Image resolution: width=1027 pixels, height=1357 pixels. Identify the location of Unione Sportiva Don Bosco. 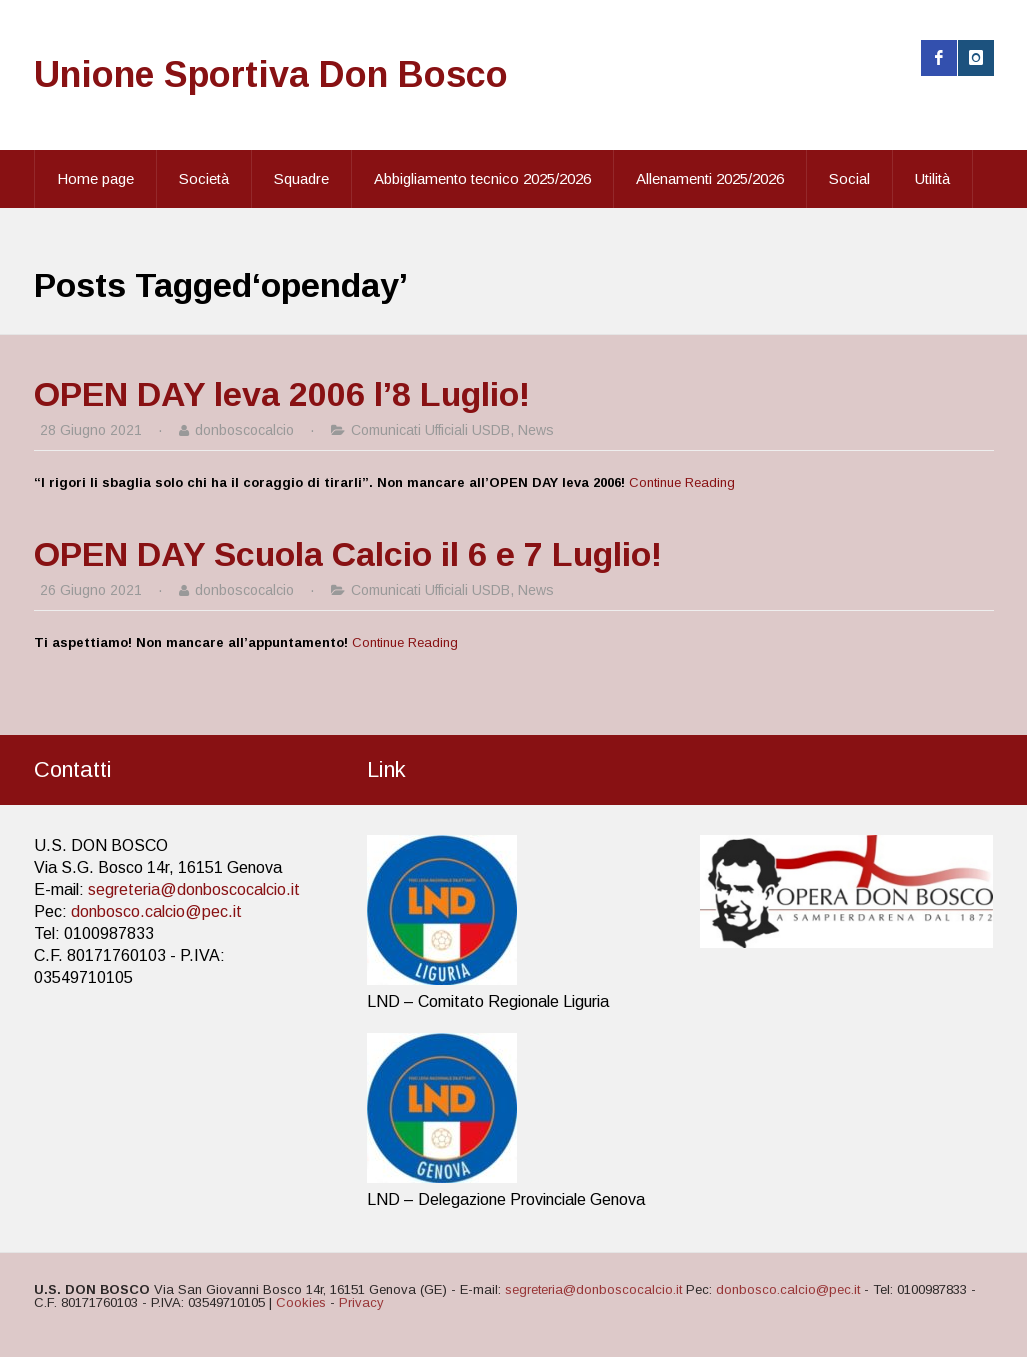
(271, 74).